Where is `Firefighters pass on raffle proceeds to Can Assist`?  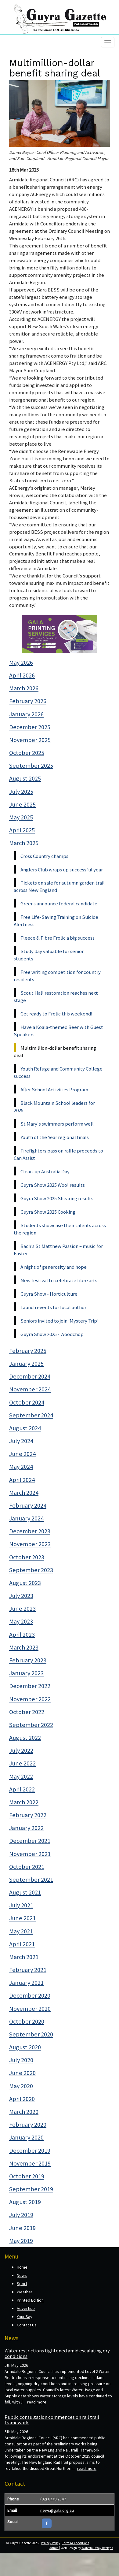 Firefighters pass on raffle proceeds to Can Assist is located at coordinates (58, 1154).